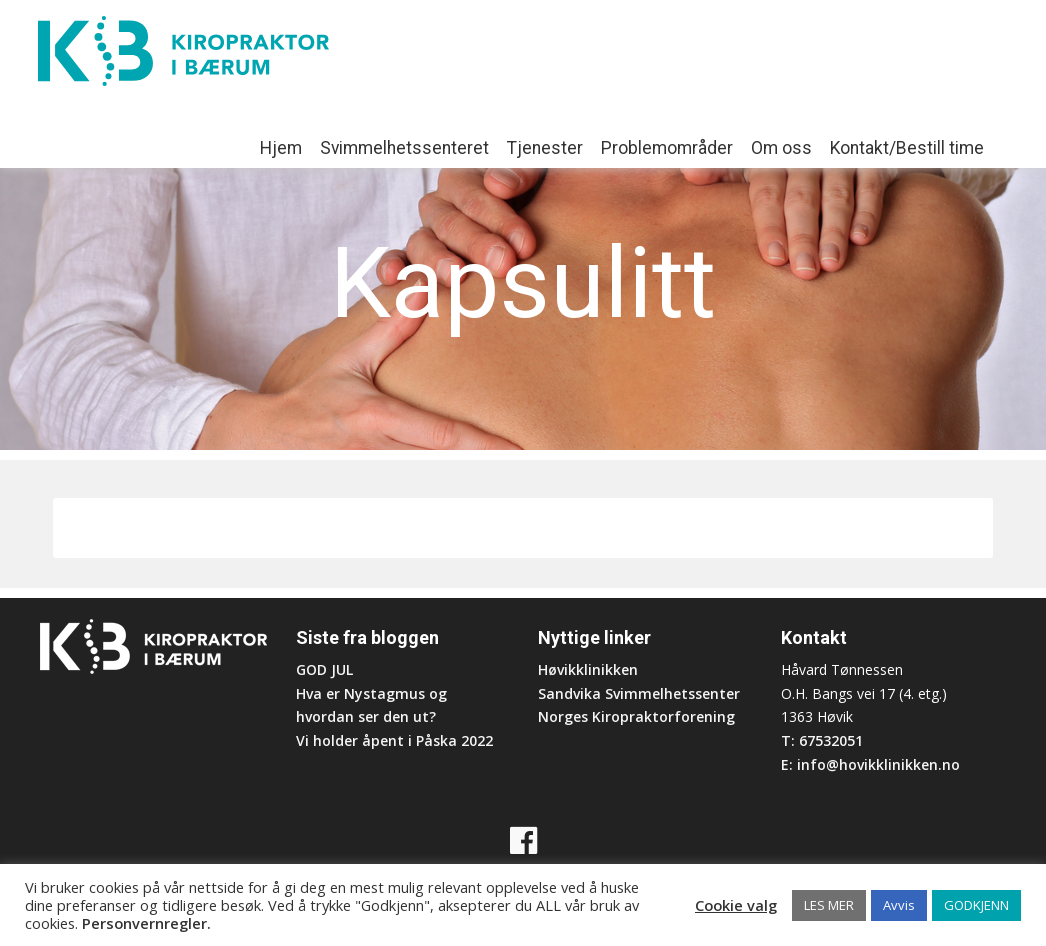 The height and width of the screenshot is (946, 1046). What do you see at coordinates (870, 764) in the screenshot?
I see `E: info@hovikklinikken.no` at bounding box center [870, 764].